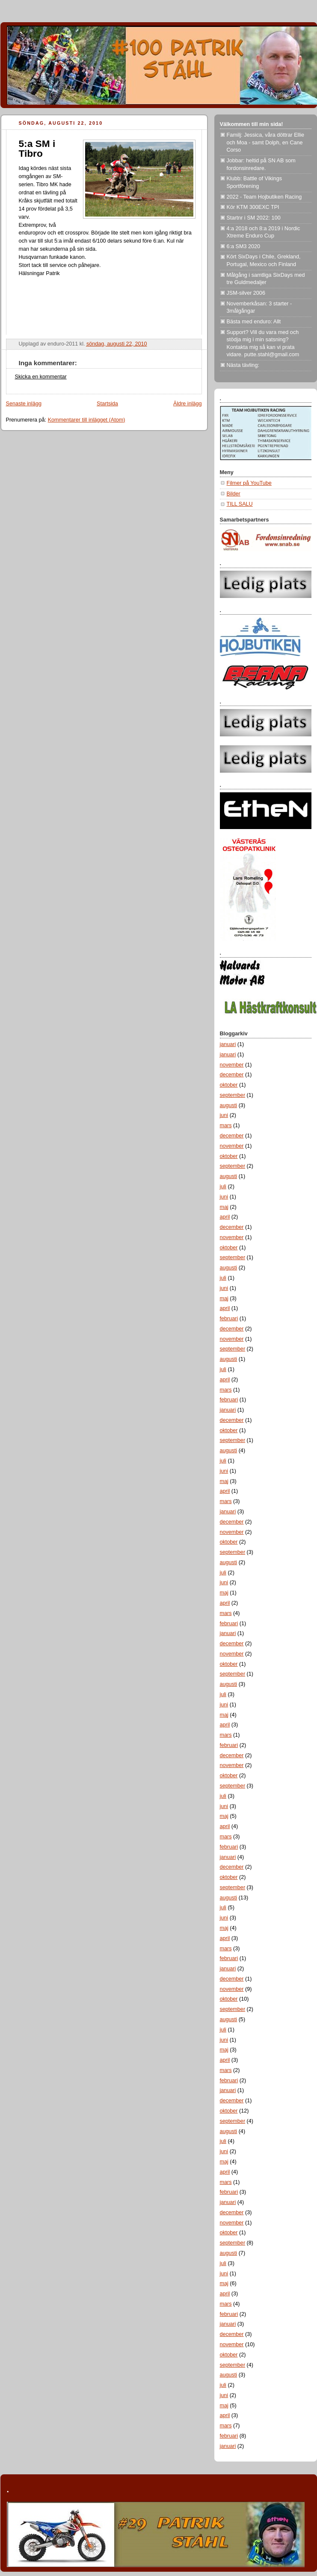  What do you see at coordinates (224, 1115) in the screenshot?
I see `juni` at bounding box center [224, 1115].